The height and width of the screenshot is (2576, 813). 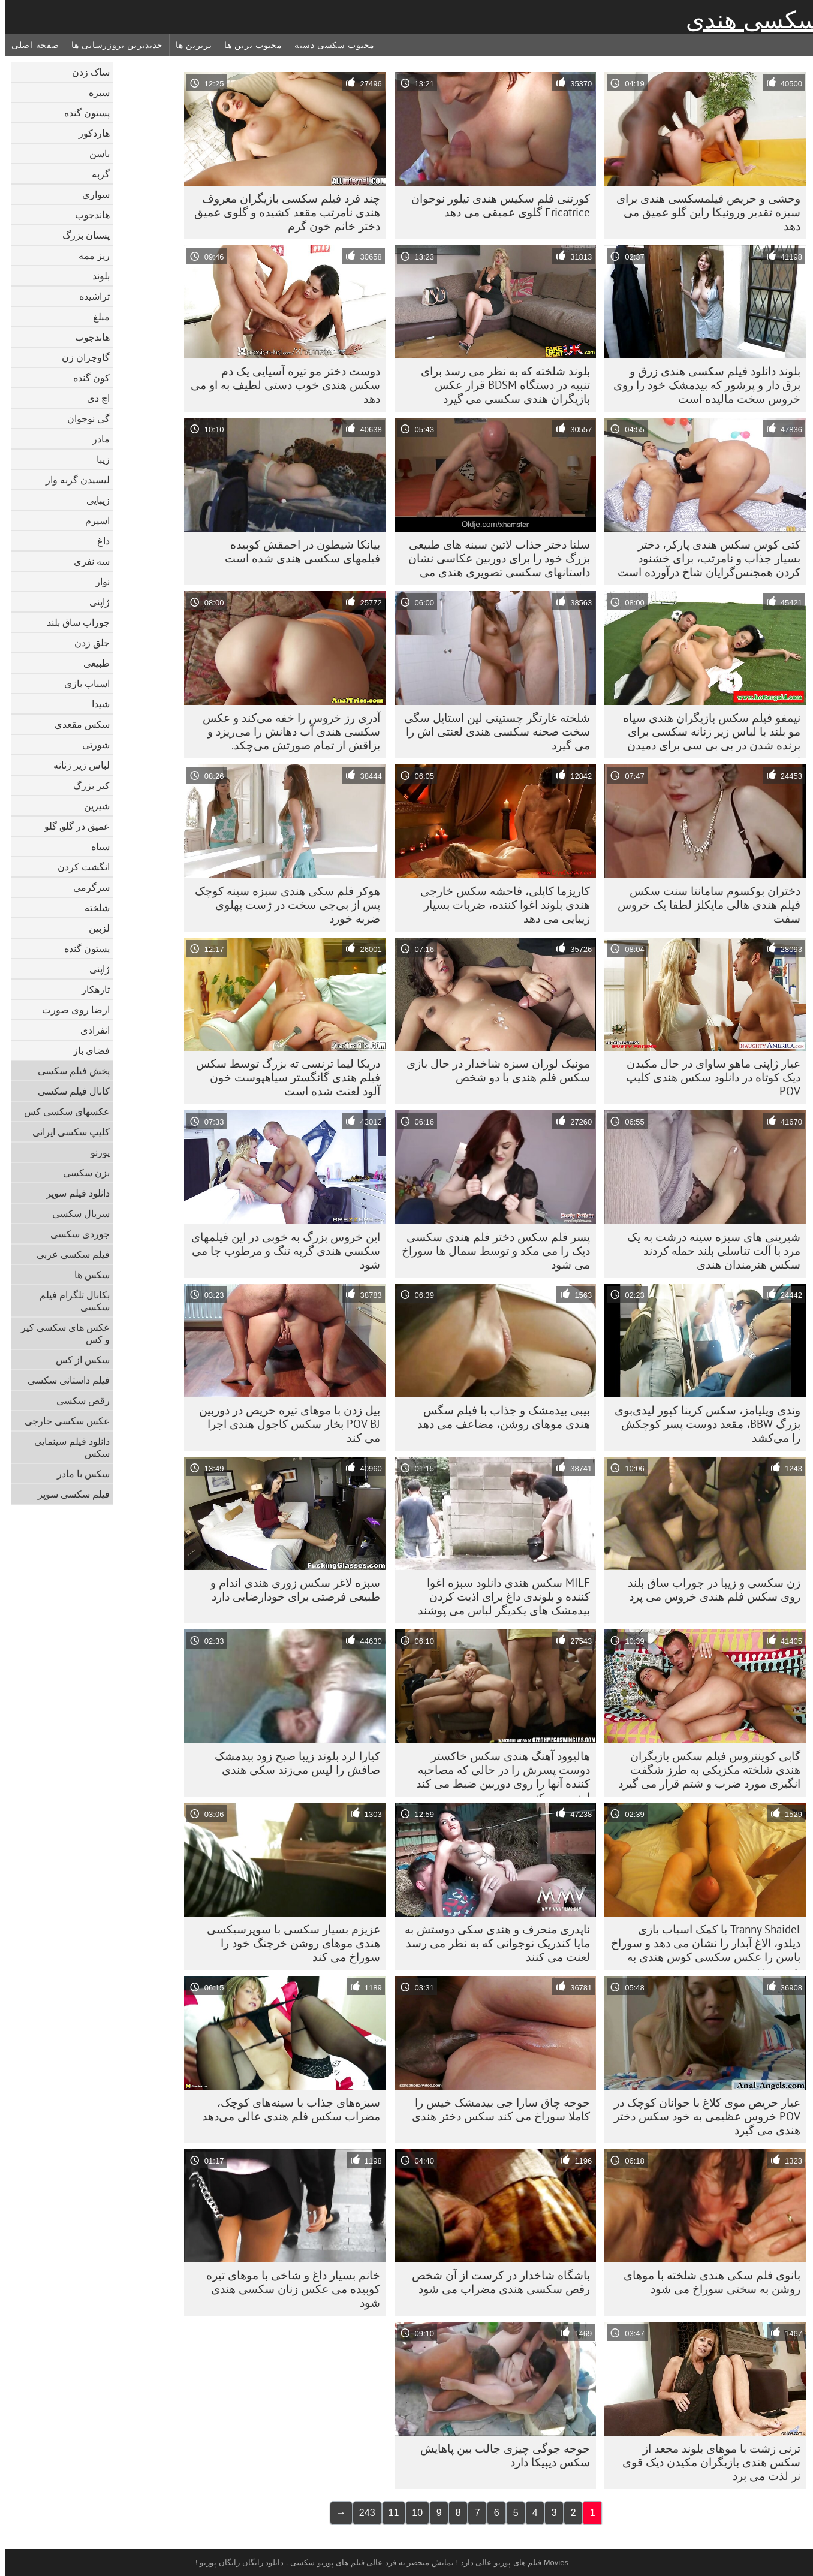 I want to click on ناپدری منحرف و هندی سکی دوستش به مایا کندریک نوجوانی که به نظر می رسد لعنت می کنند, so click(x=492, y=1943).